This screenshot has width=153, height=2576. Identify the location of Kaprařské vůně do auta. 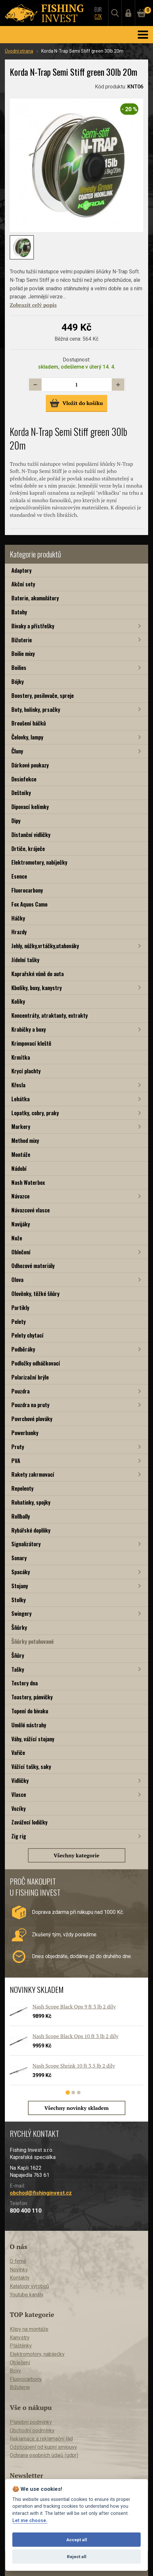
(37, 974).